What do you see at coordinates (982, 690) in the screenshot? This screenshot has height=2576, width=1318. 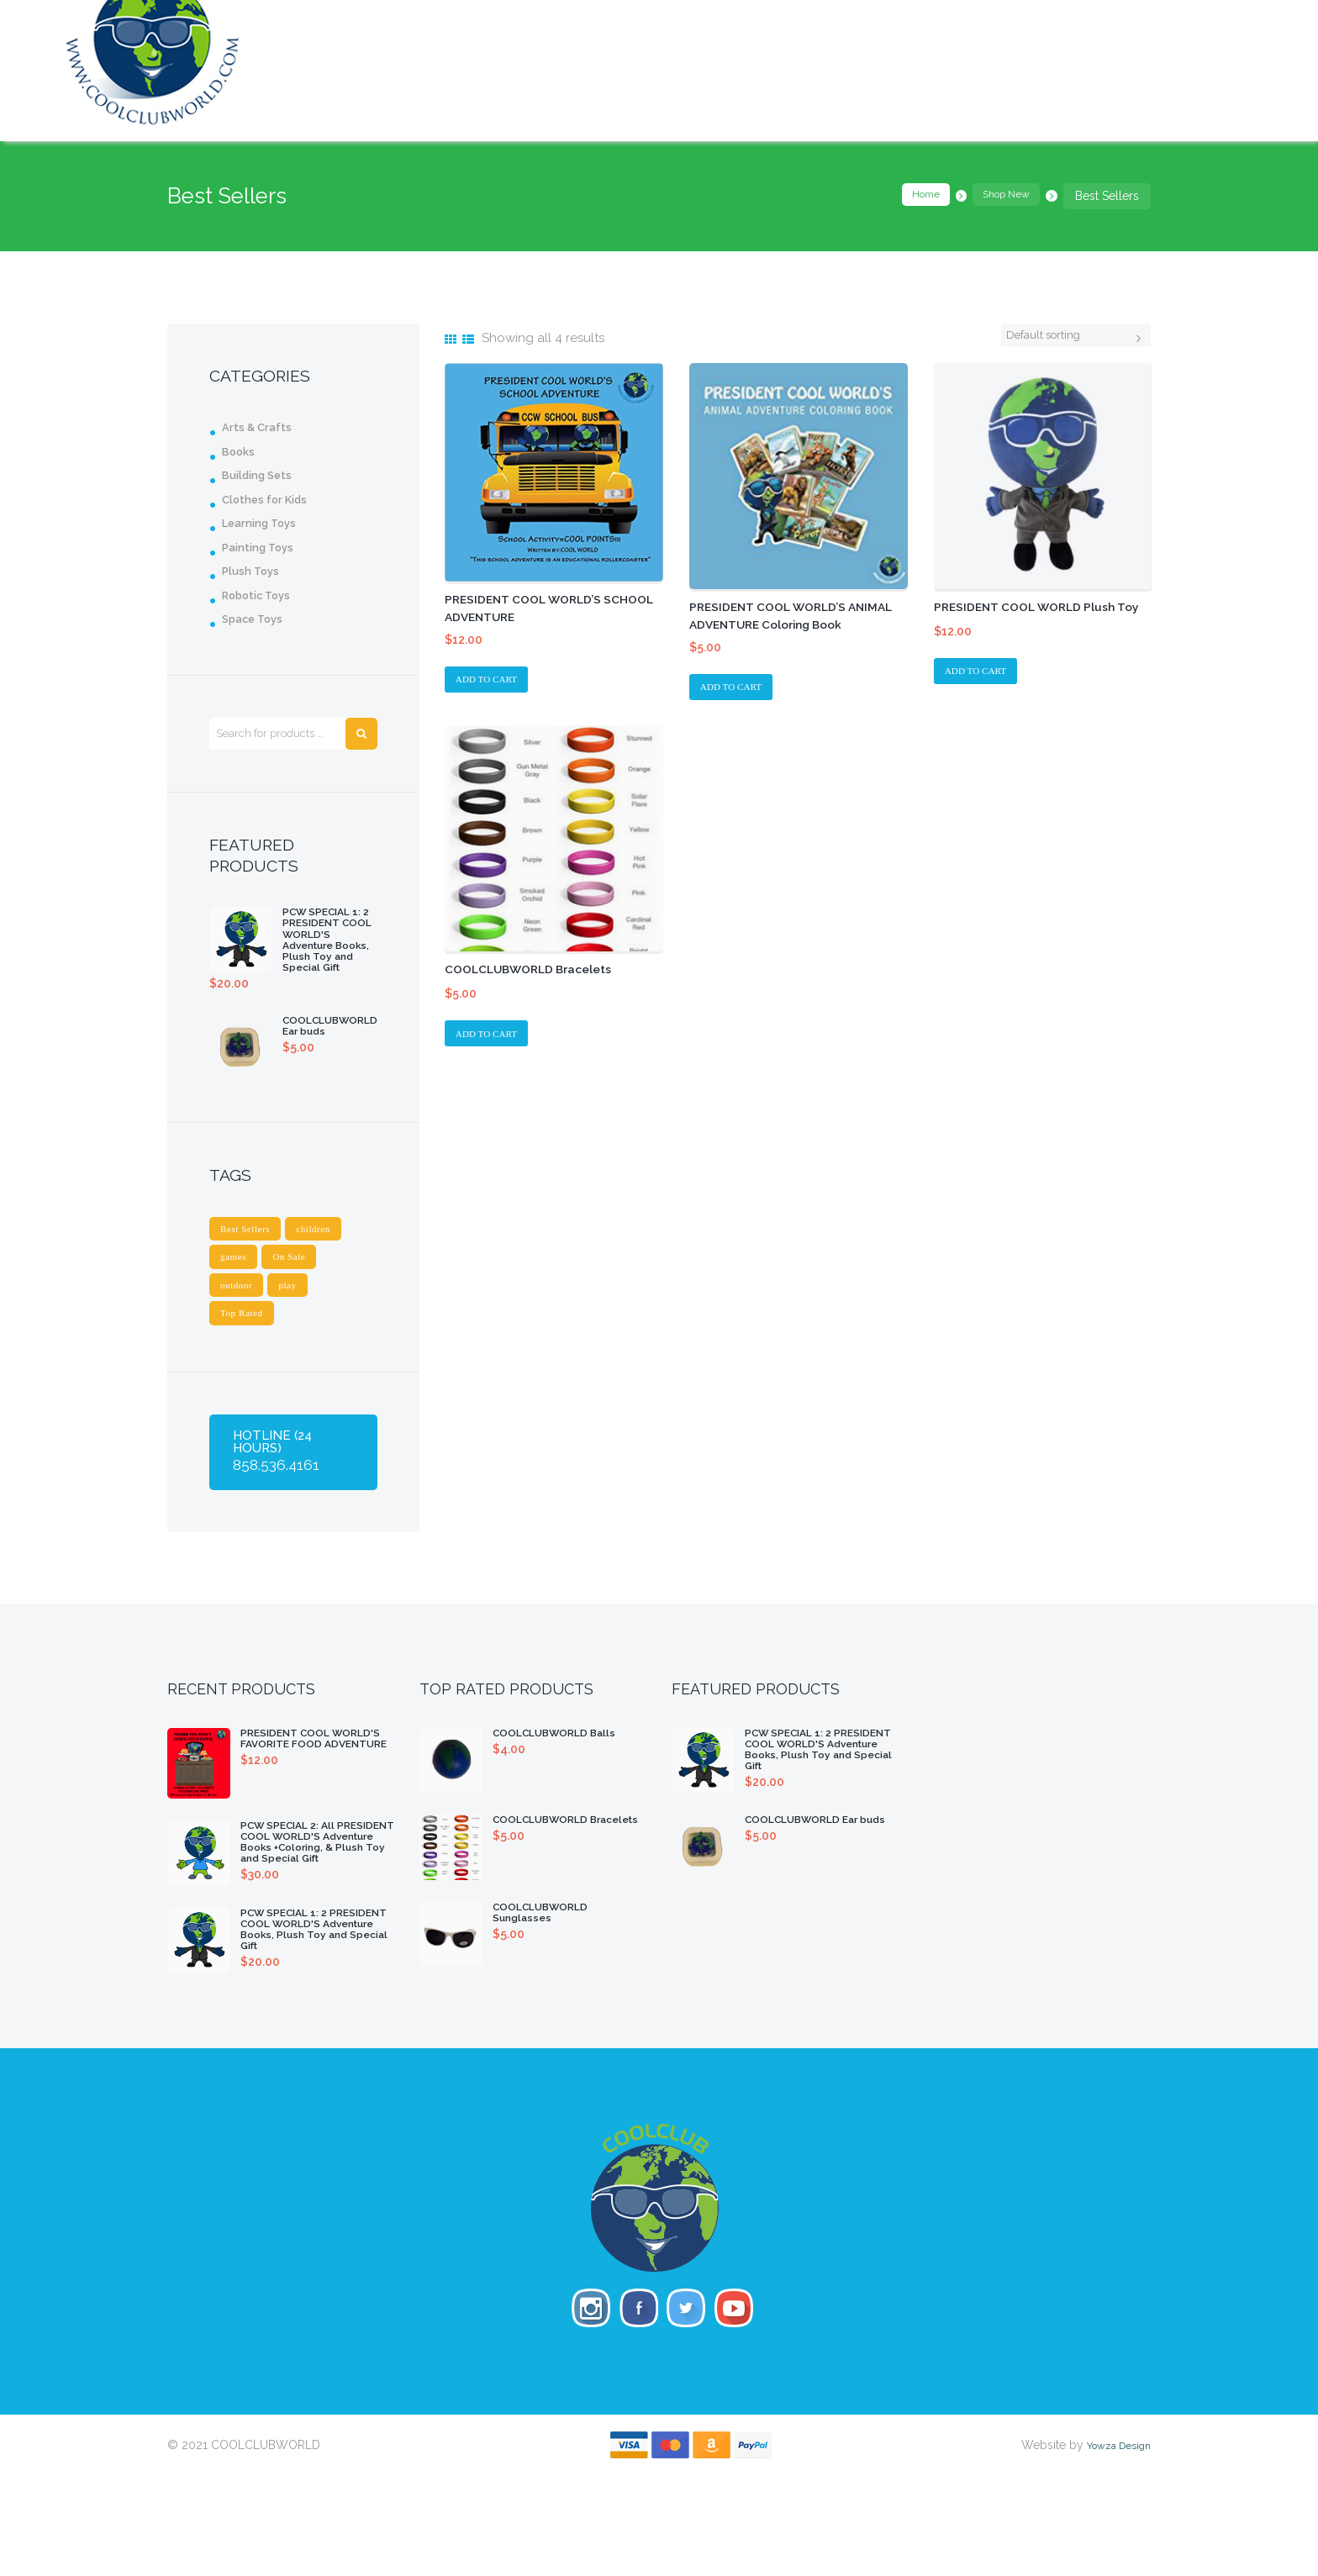 I see `Add to cart [Add “PRESIDENT COOL WORLD Plush Toy” to your cart]` at bounding box center [982, 690].